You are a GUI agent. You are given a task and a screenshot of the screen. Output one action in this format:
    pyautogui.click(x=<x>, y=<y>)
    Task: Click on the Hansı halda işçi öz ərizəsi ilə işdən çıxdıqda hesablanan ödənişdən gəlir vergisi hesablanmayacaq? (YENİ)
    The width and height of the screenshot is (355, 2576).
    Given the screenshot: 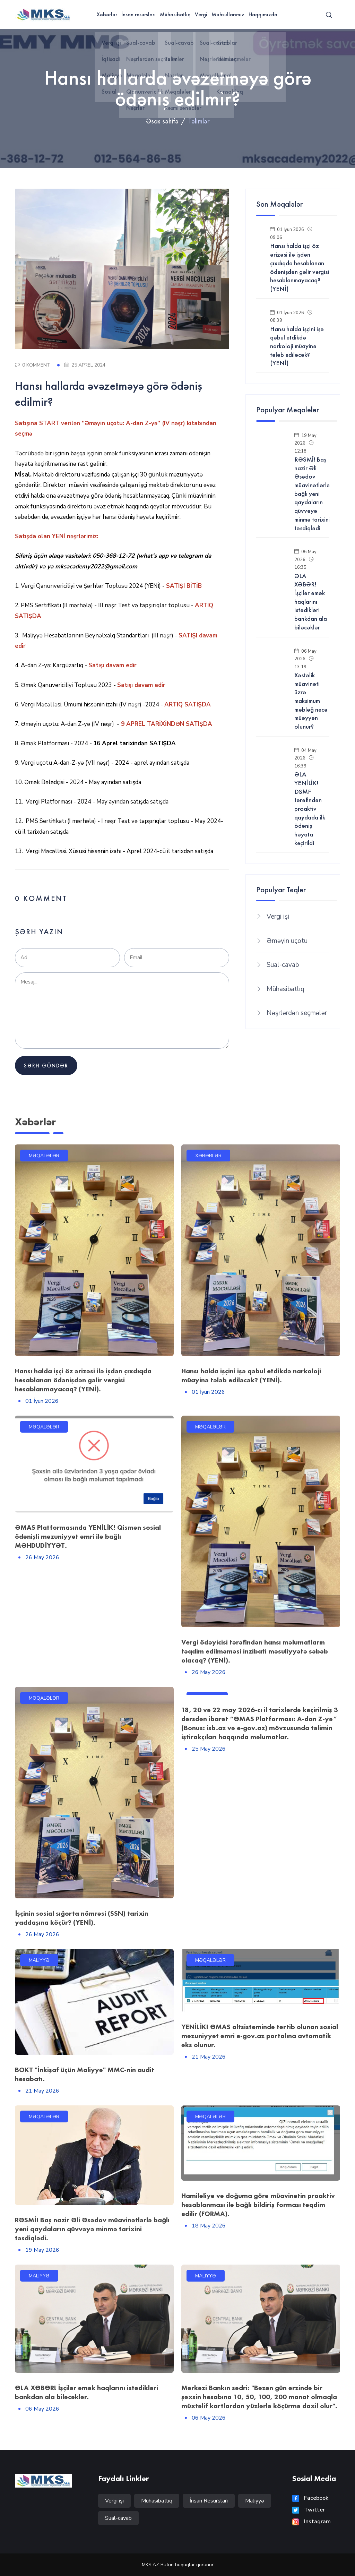 What is the action you would take?
    pyautogui.click(x=299, y=267)
    